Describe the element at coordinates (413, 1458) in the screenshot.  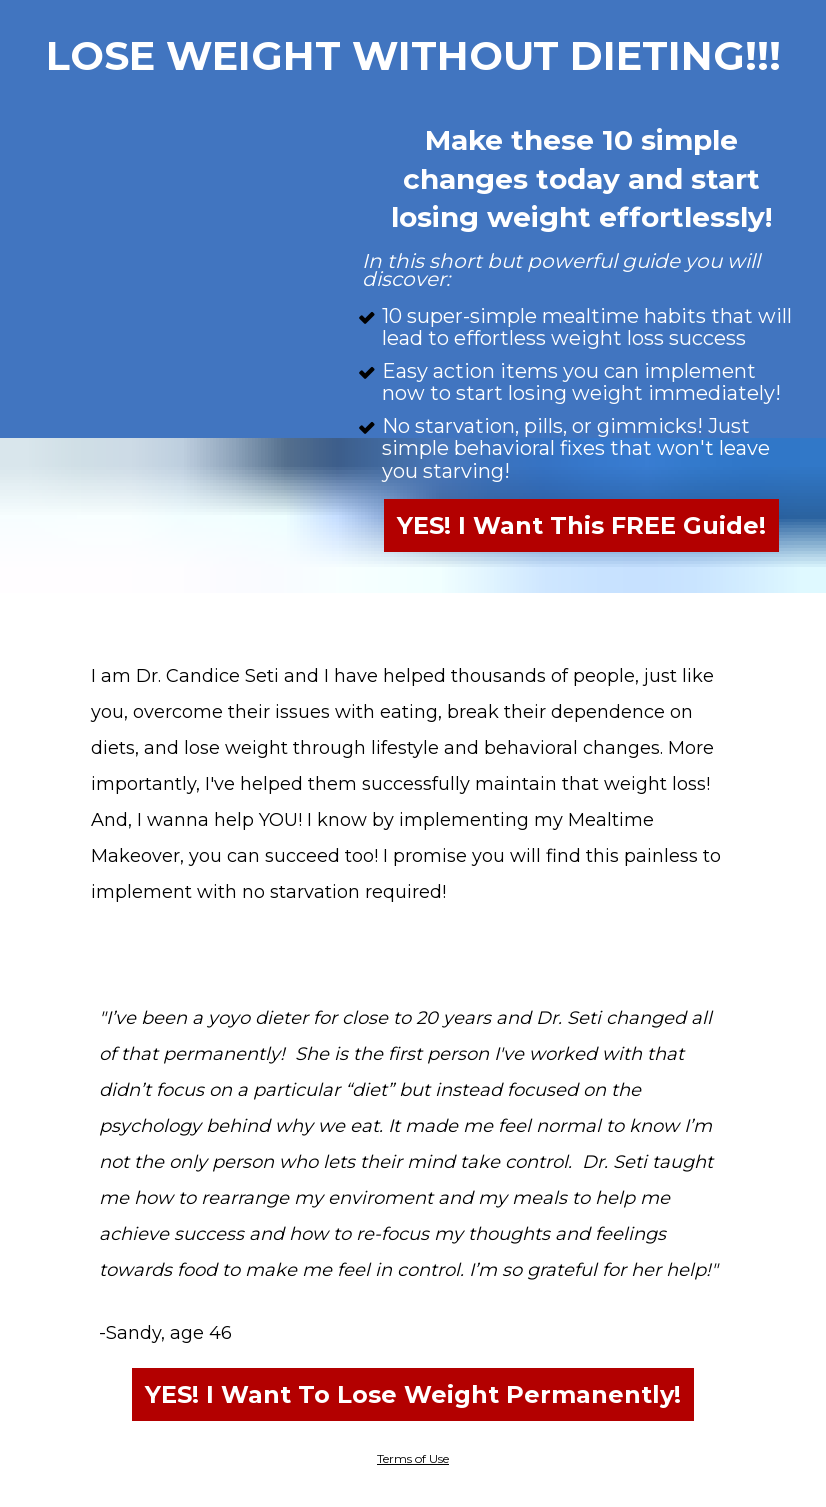
I see `Terms of Use` at that location.